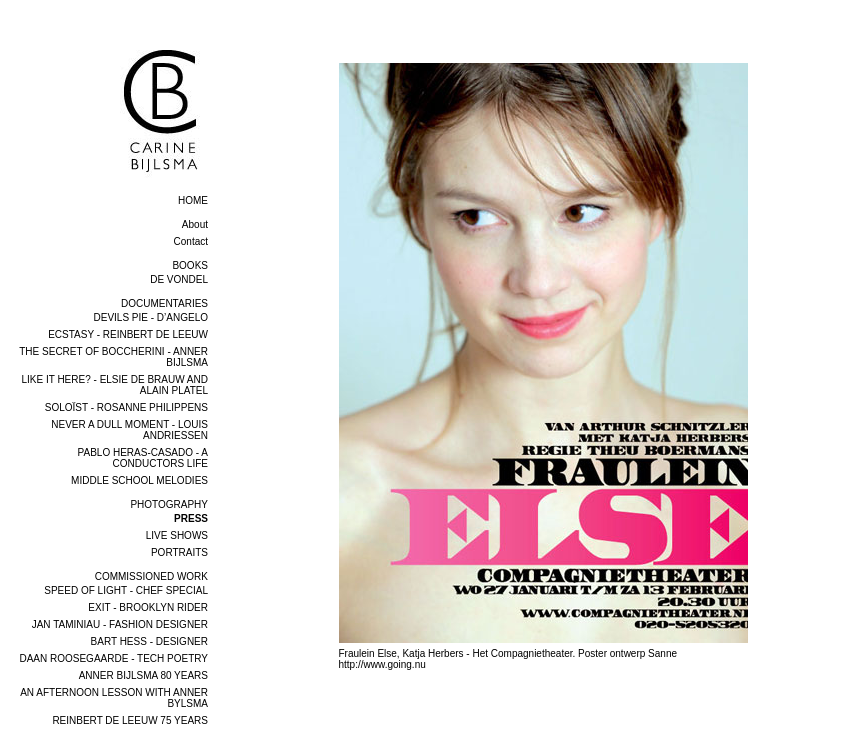 Image resolution: width=848 pixels, height=737 pixels. What do you see at coordinates (149, 641) in the screenshot?
I see `BART HESS - DESIGNER` at bounding box center [149, 641].